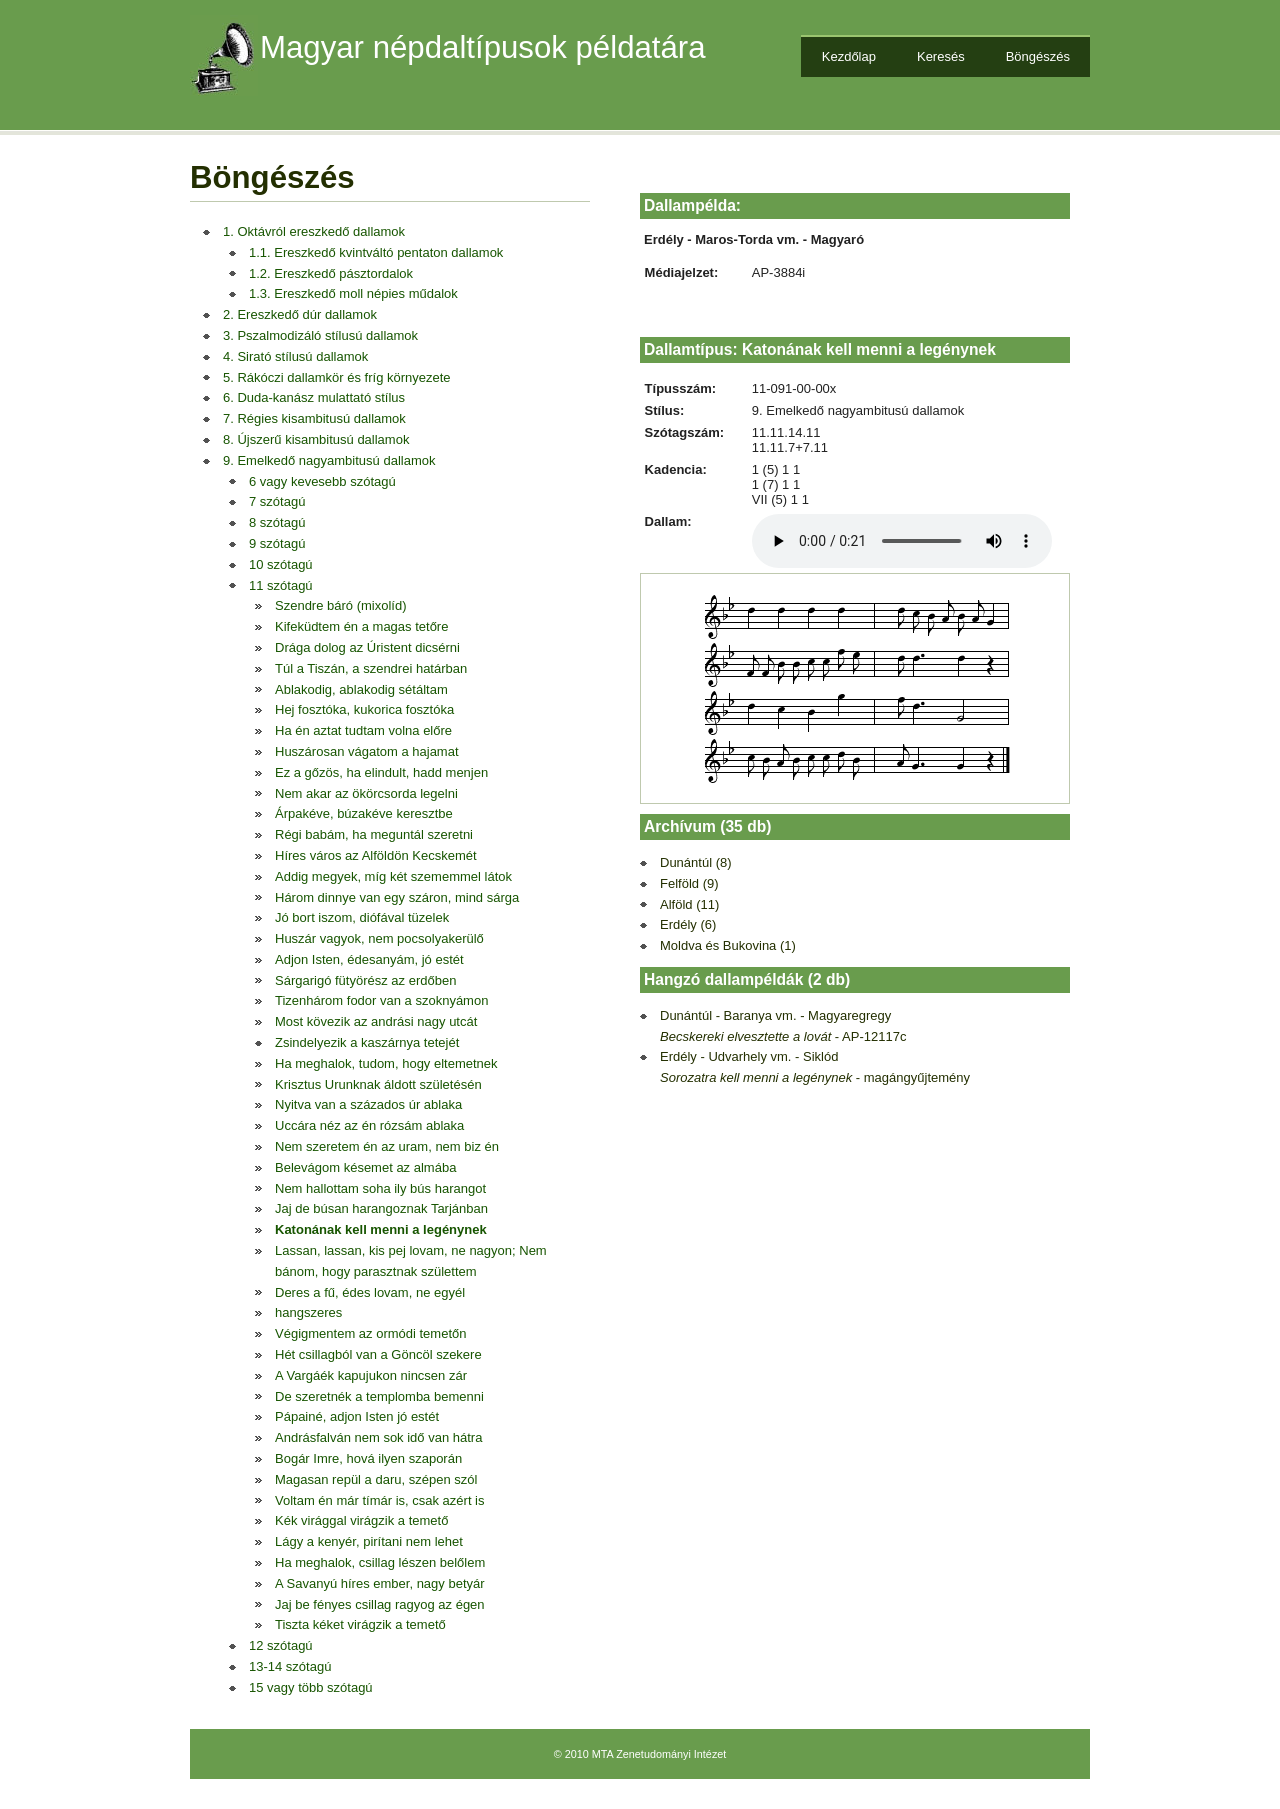 The height and width of the screenshot is (1809, 1280). What do you see at coordinates (361, 689) in the screenshot?
I see `Ablakodig, ablakodig sétáltam` at bounding box center [361, 689].